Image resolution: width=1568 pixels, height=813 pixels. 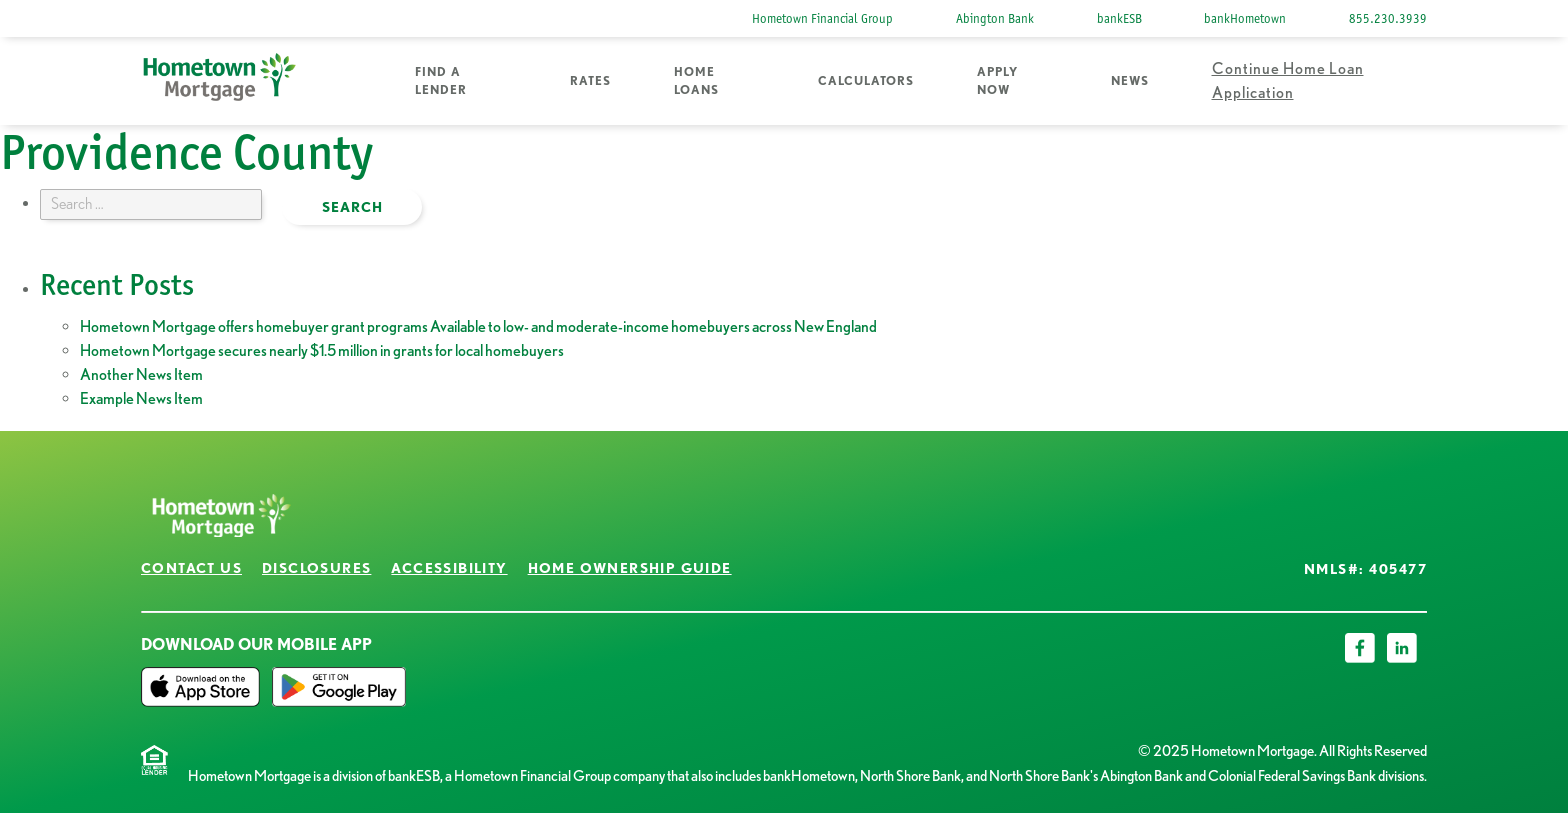 I want to click on Abington Bank, so click(x=995, y=18).